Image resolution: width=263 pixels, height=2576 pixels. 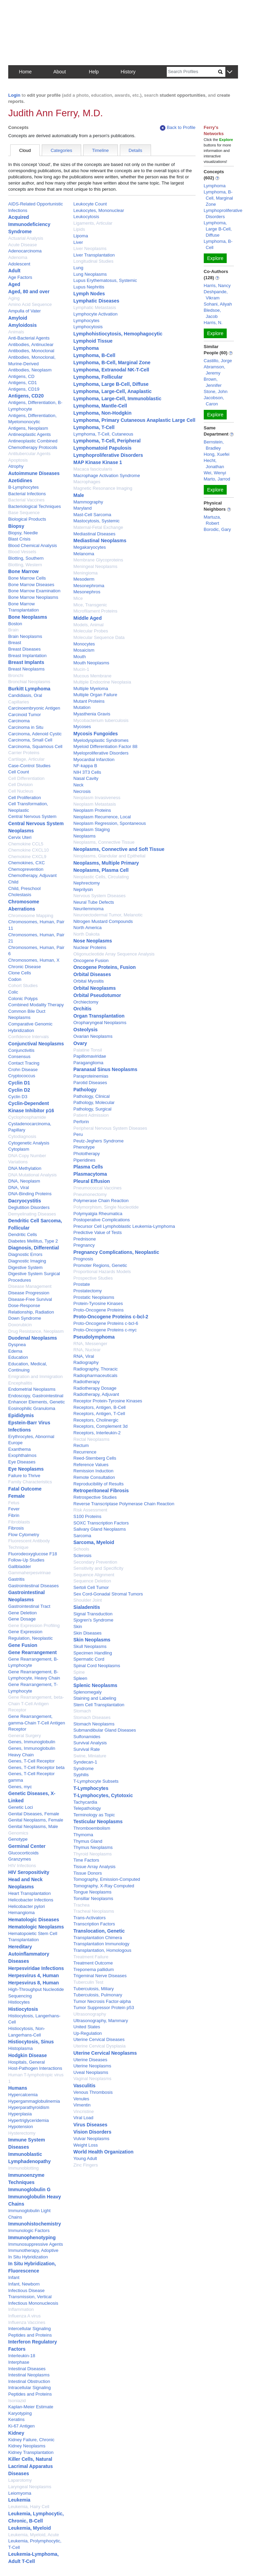 What do you see at coordinates (98, 527) in the screenshot?
I see `Maternal-Fetal Exchange` at bounding box center [98, 527].